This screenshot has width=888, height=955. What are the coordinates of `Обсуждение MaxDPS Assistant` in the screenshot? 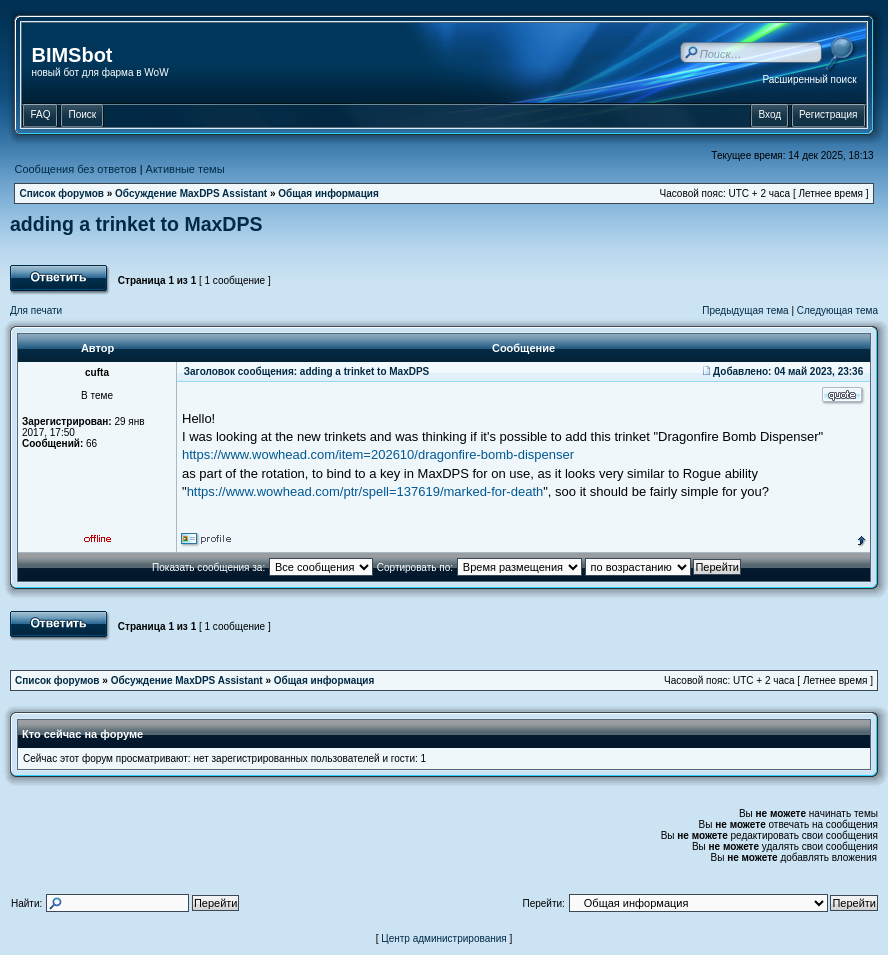 It's located at (191, 193).